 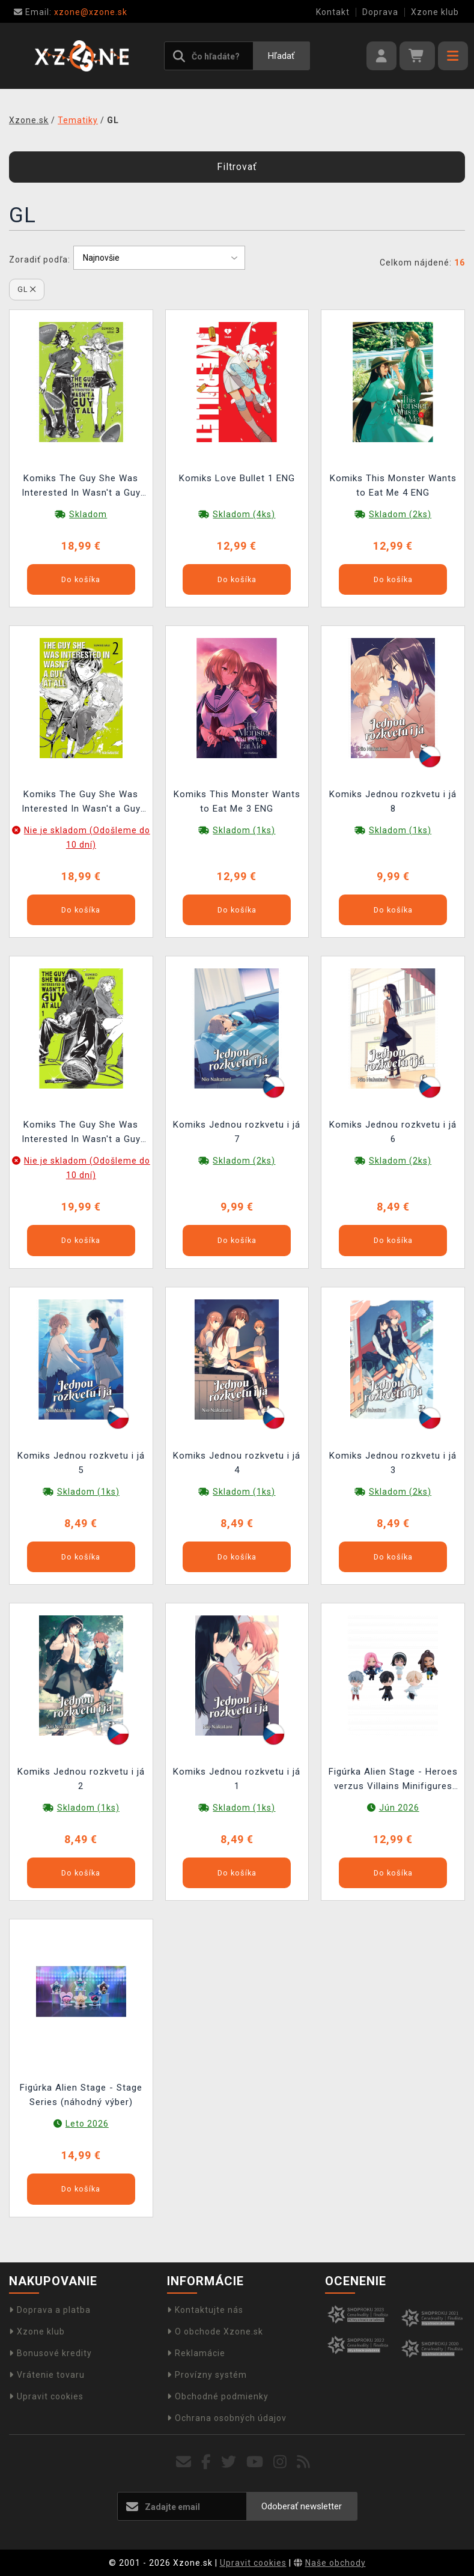 I want to click on Doprava, so click(x=380, y=12).